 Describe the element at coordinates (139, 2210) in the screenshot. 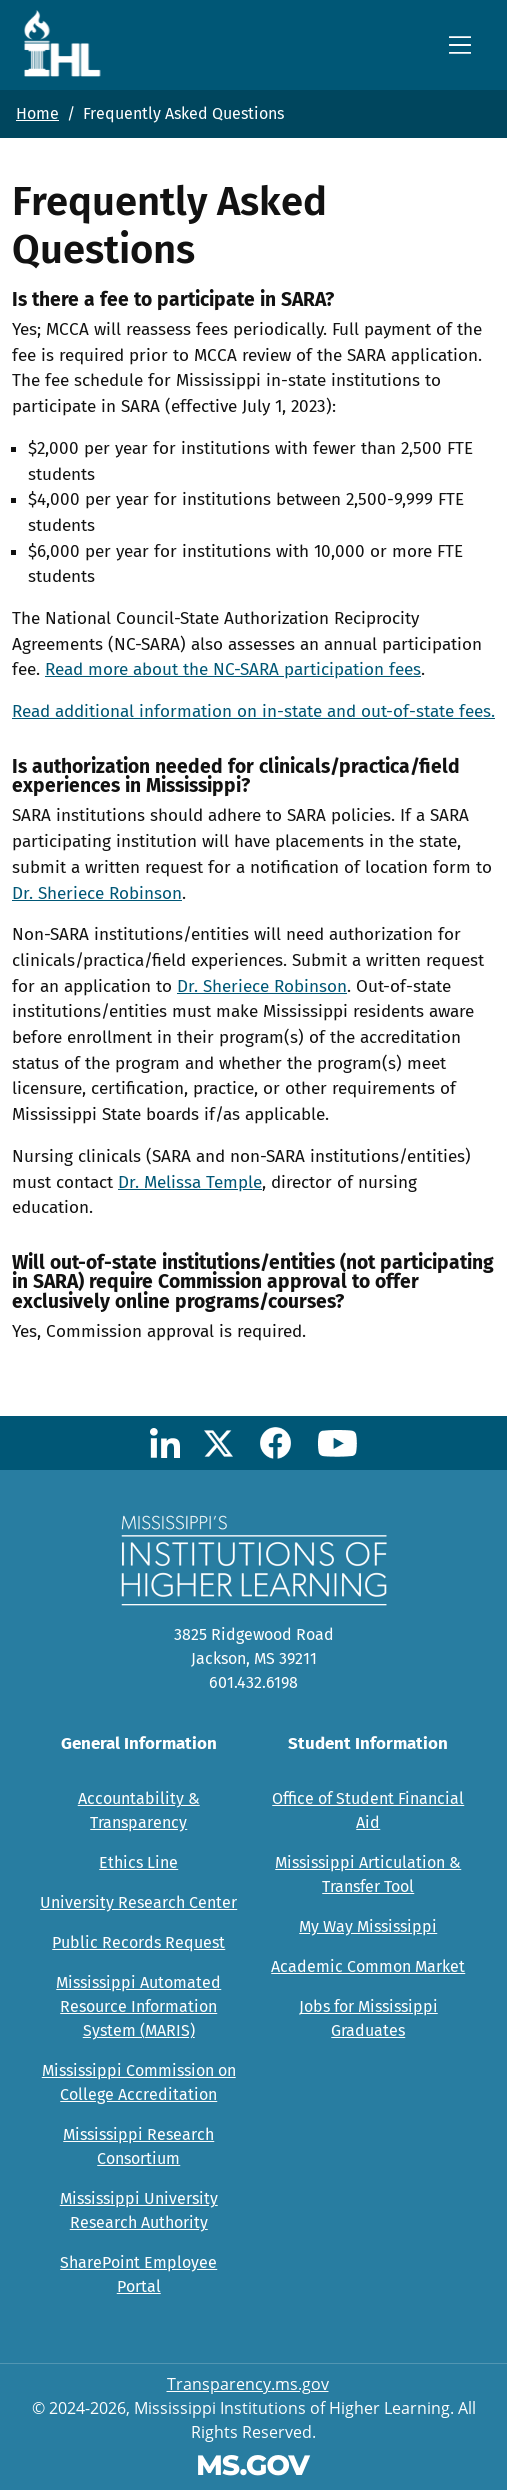

I see `Mississippi University Research Authority` at that location.